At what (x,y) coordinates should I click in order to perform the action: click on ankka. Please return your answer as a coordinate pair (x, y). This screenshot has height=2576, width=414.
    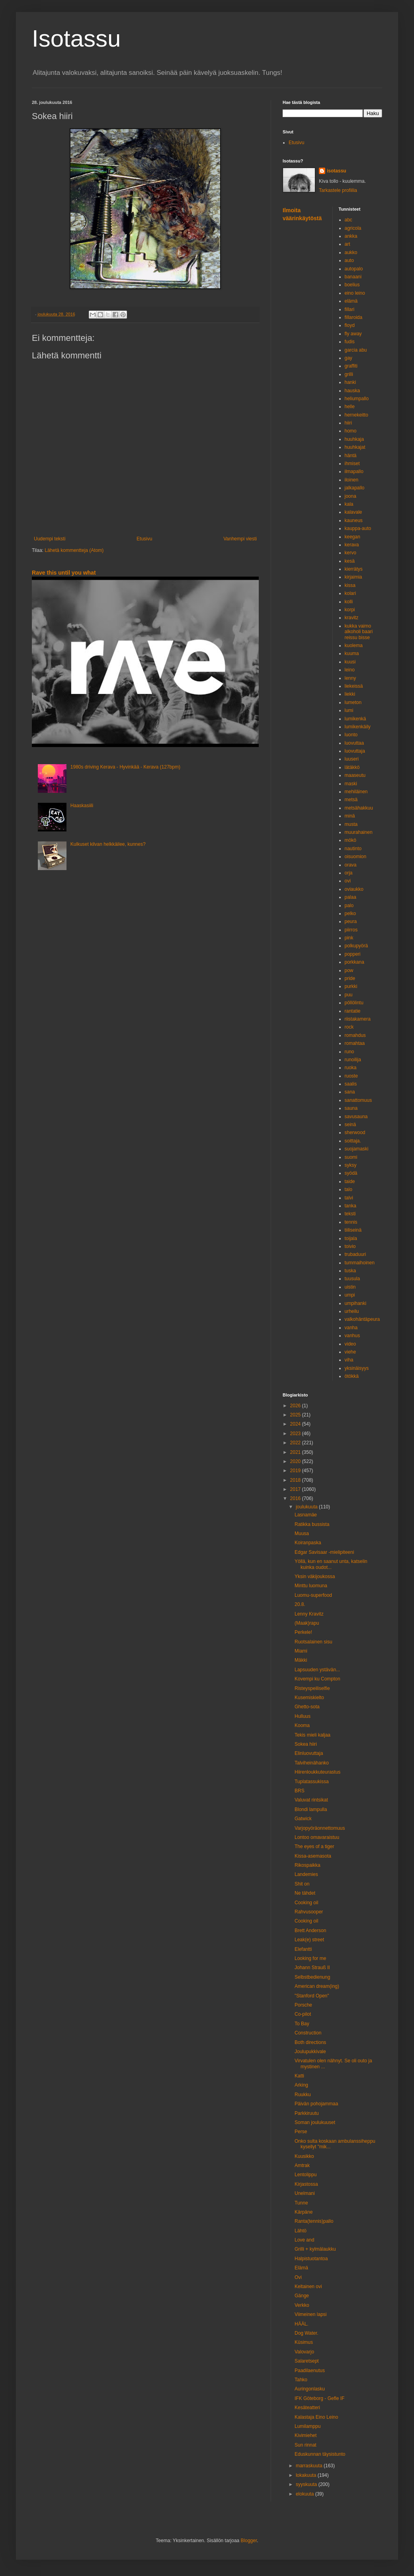
    Looking at the image, I should click on (351, 236).